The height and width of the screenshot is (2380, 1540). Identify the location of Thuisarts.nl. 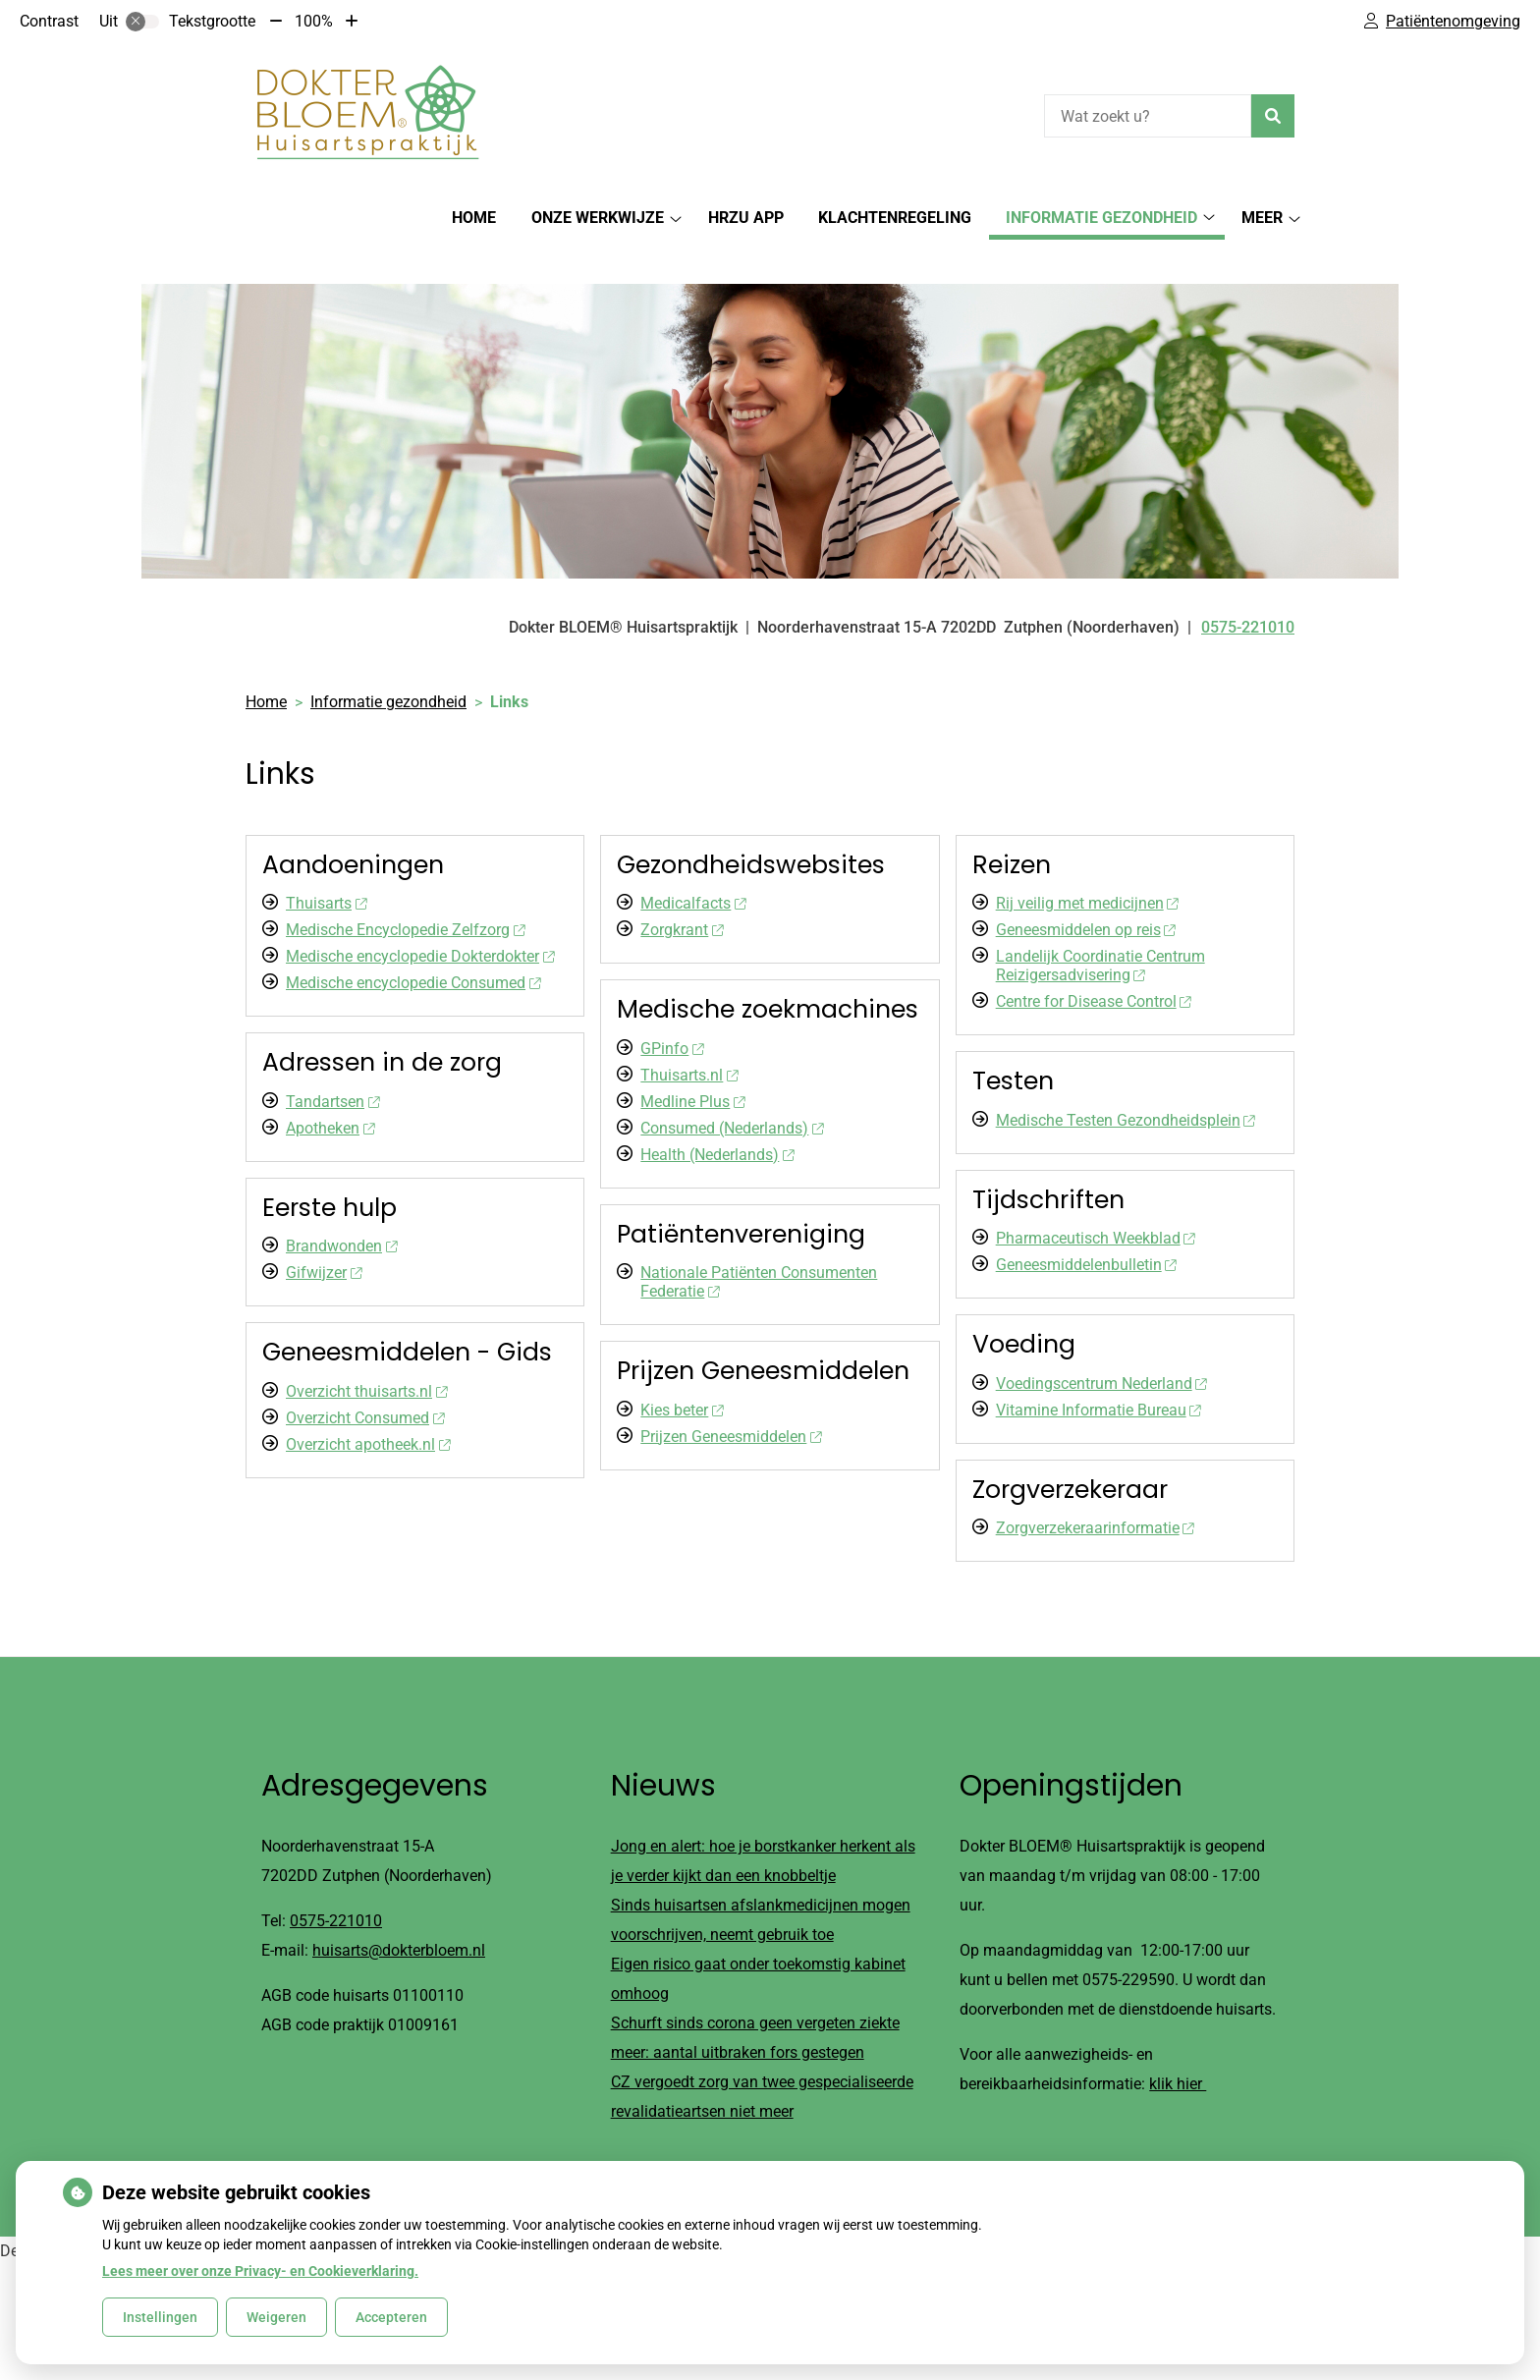
(689, 1040).